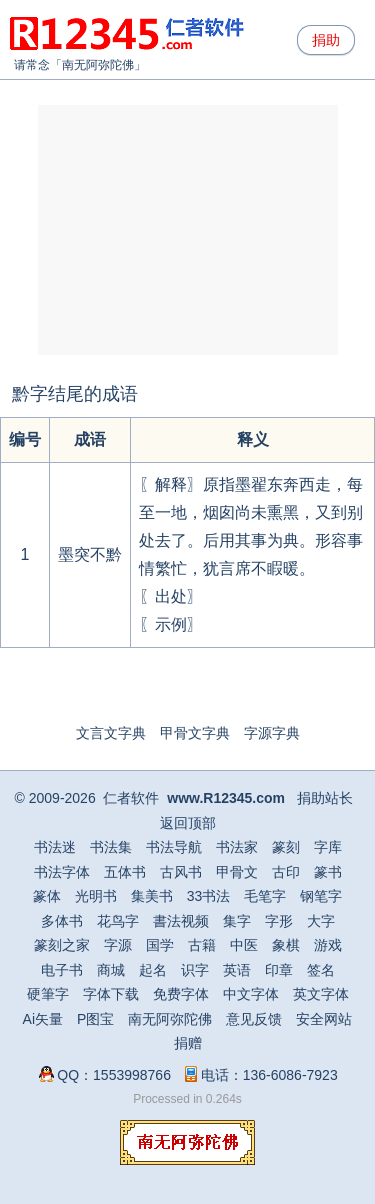 The image size is (375, 1204). What do you see at coordinates (181, 921) in the screenshot?
I see `書法视频` at bounding box center [181, 921].